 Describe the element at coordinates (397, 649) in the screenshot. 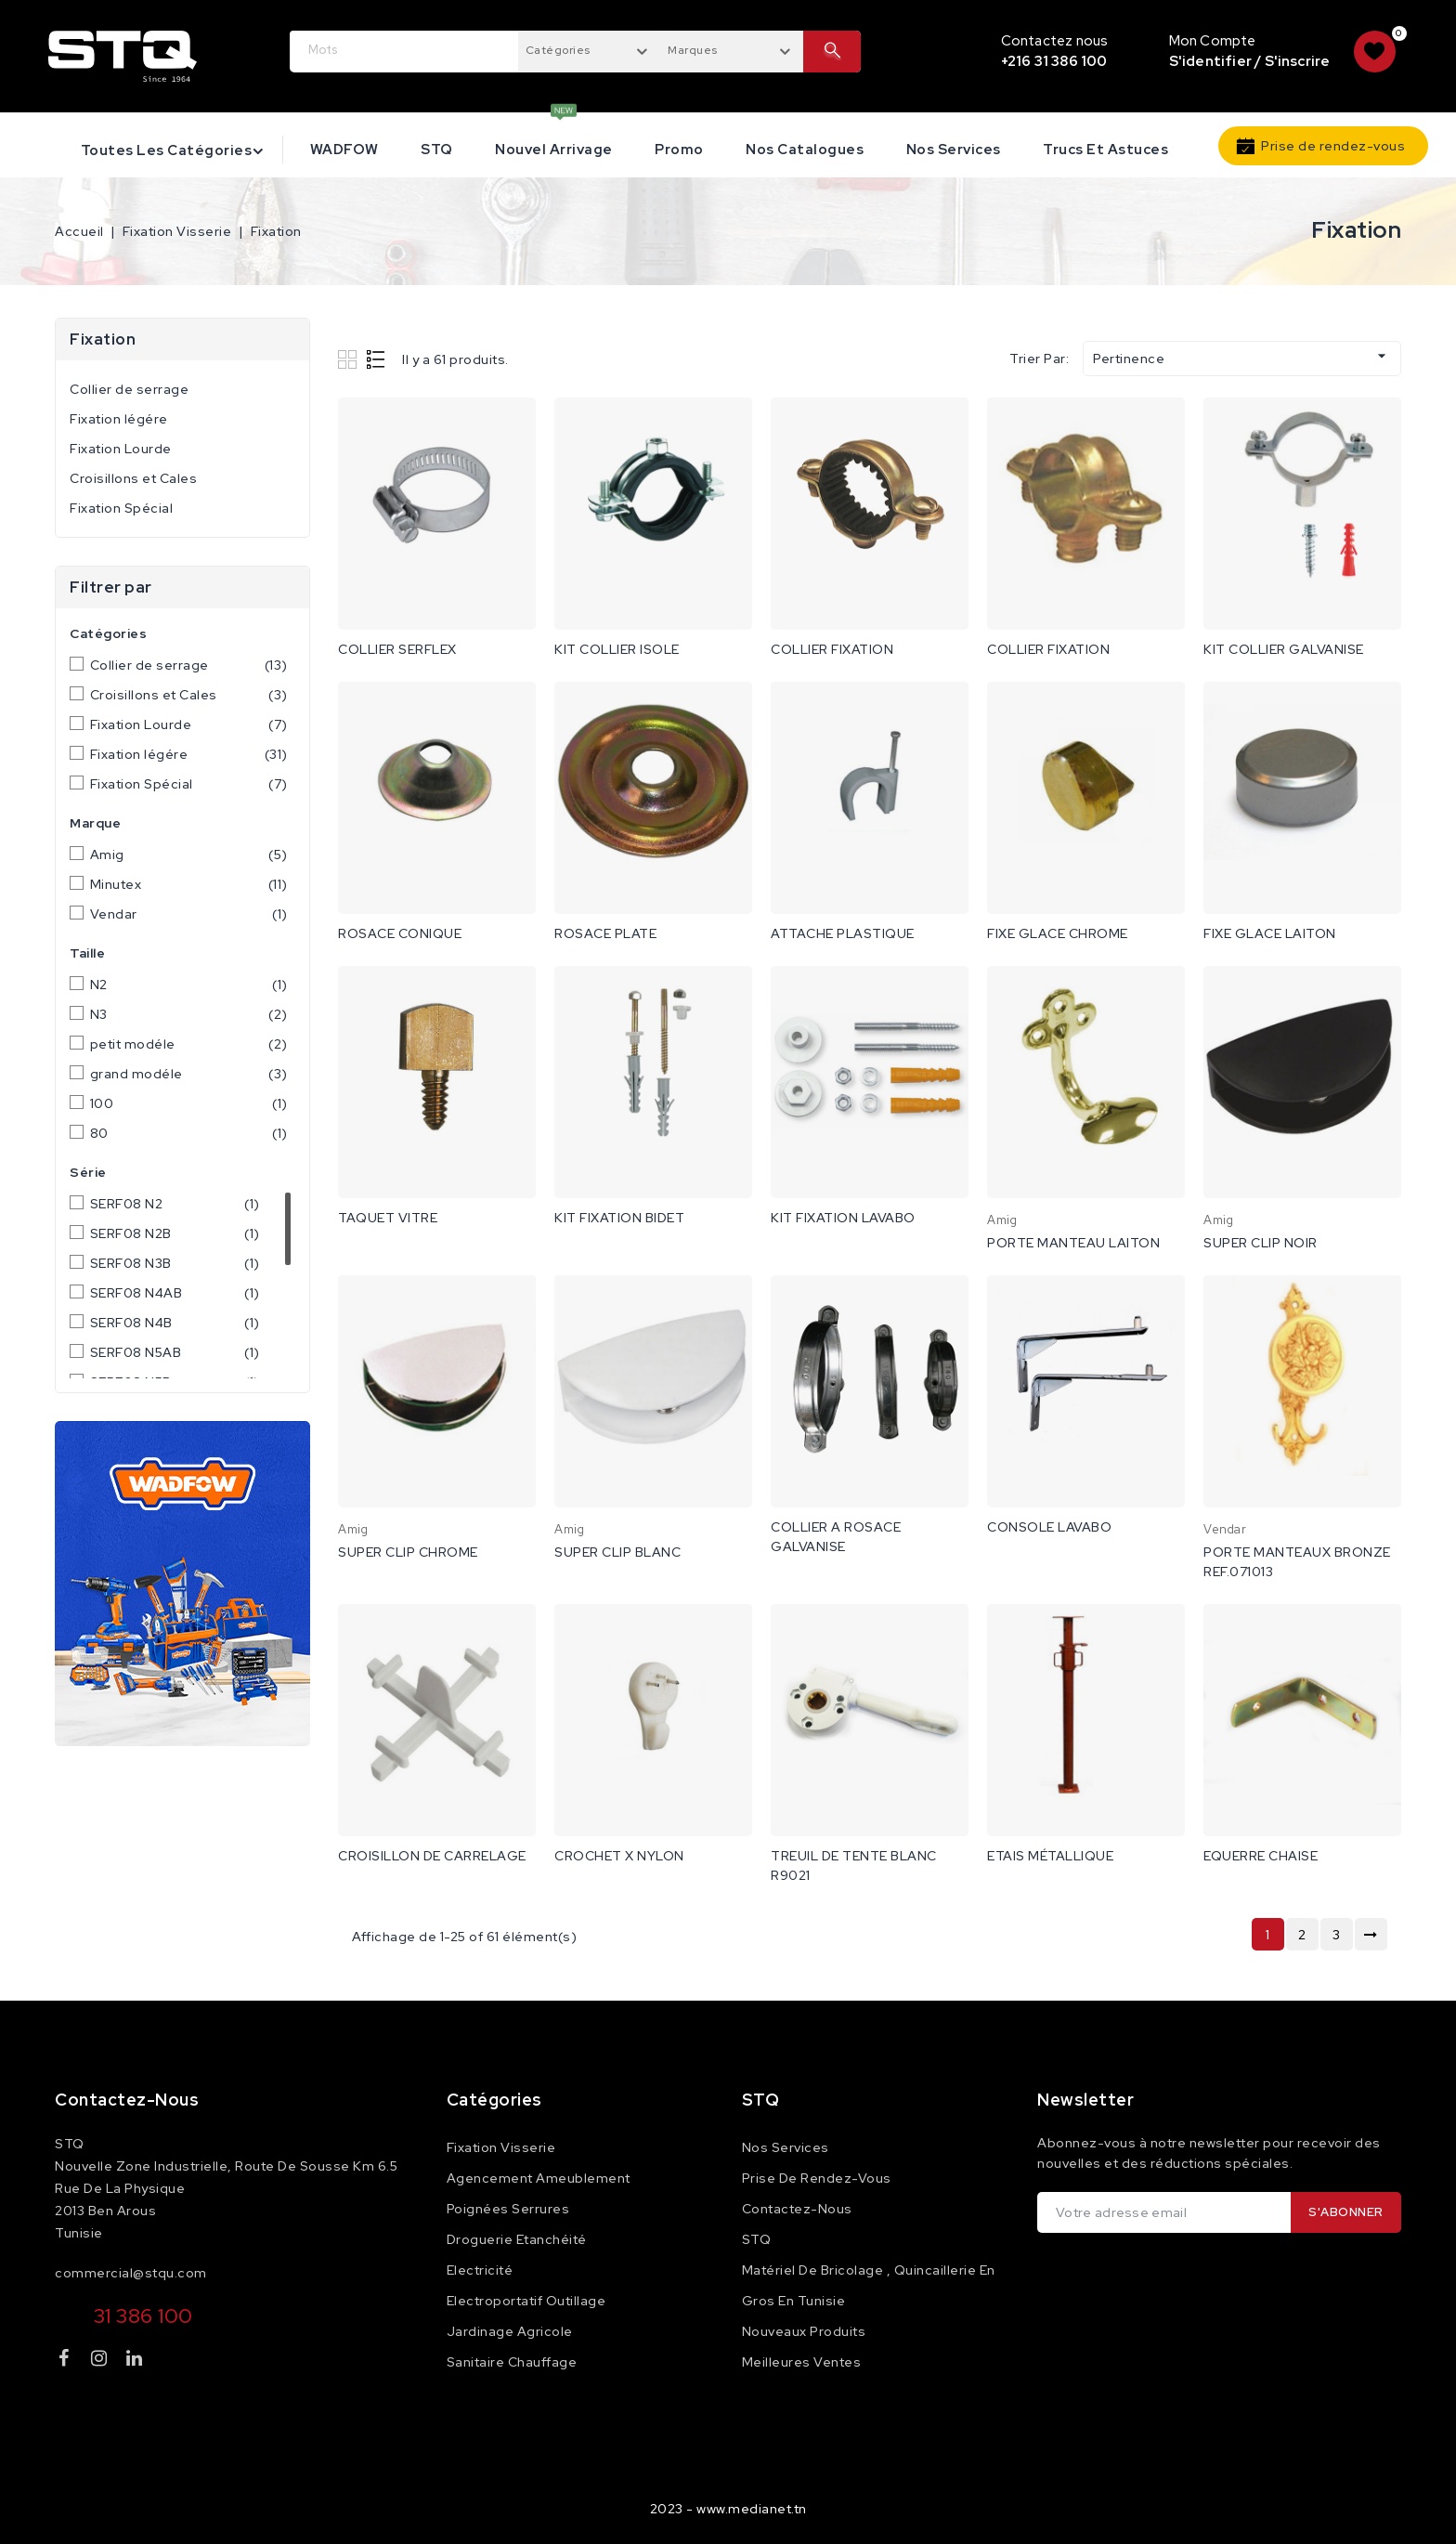

I see `COLLIER SERFLEX` at that location.